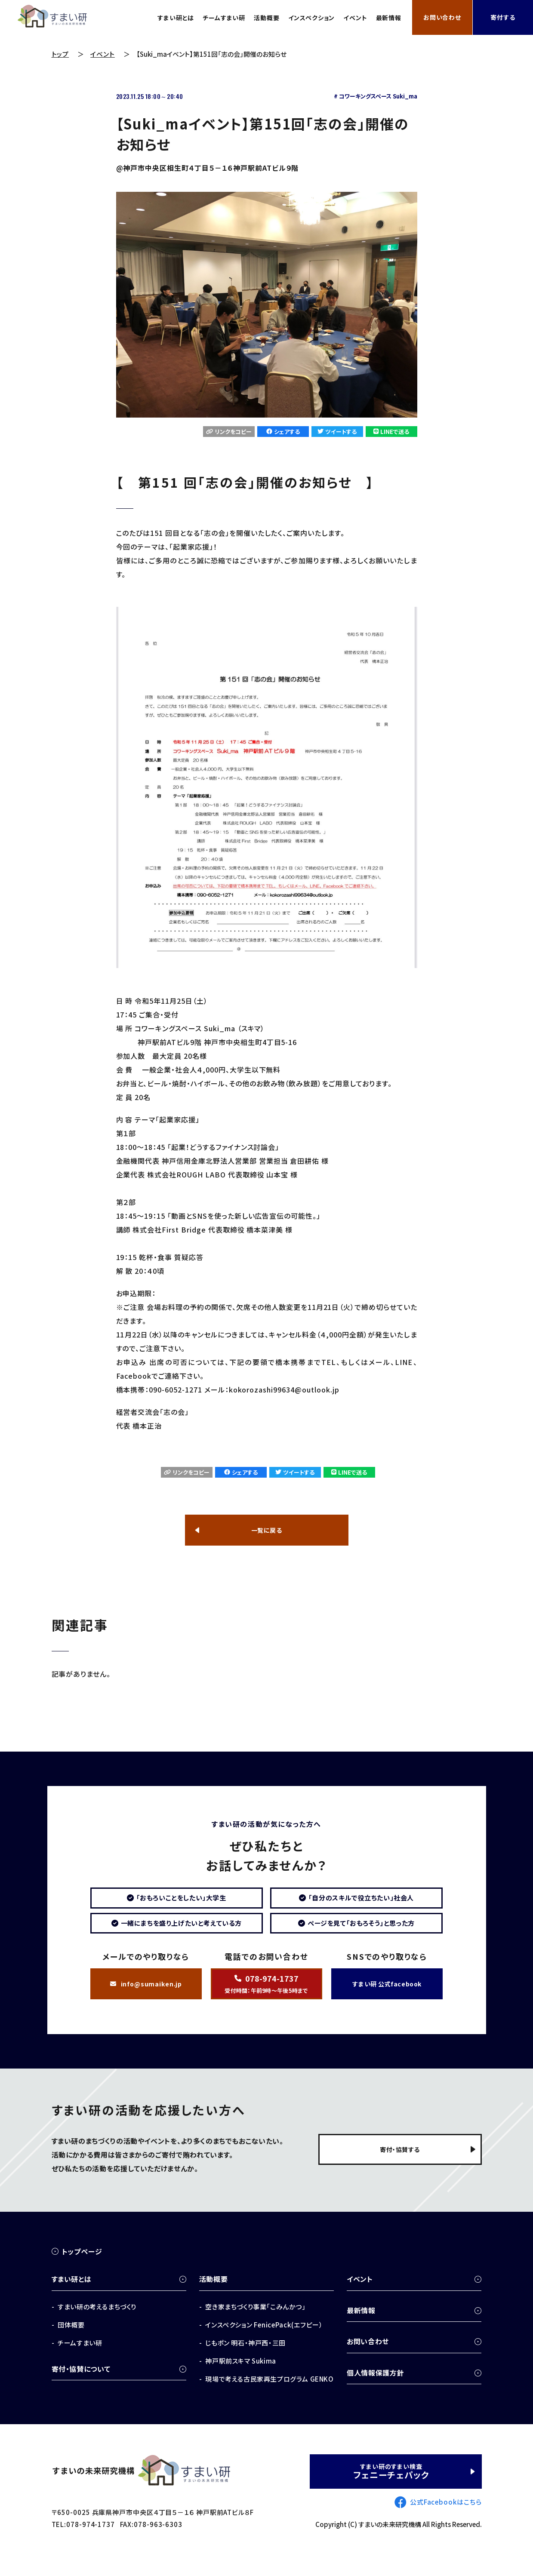 This screenshot has height=2576, width=533. Describe the element at coordinates (395, 2167) in the screenshot. I see `寄付・協賛する` at that location.